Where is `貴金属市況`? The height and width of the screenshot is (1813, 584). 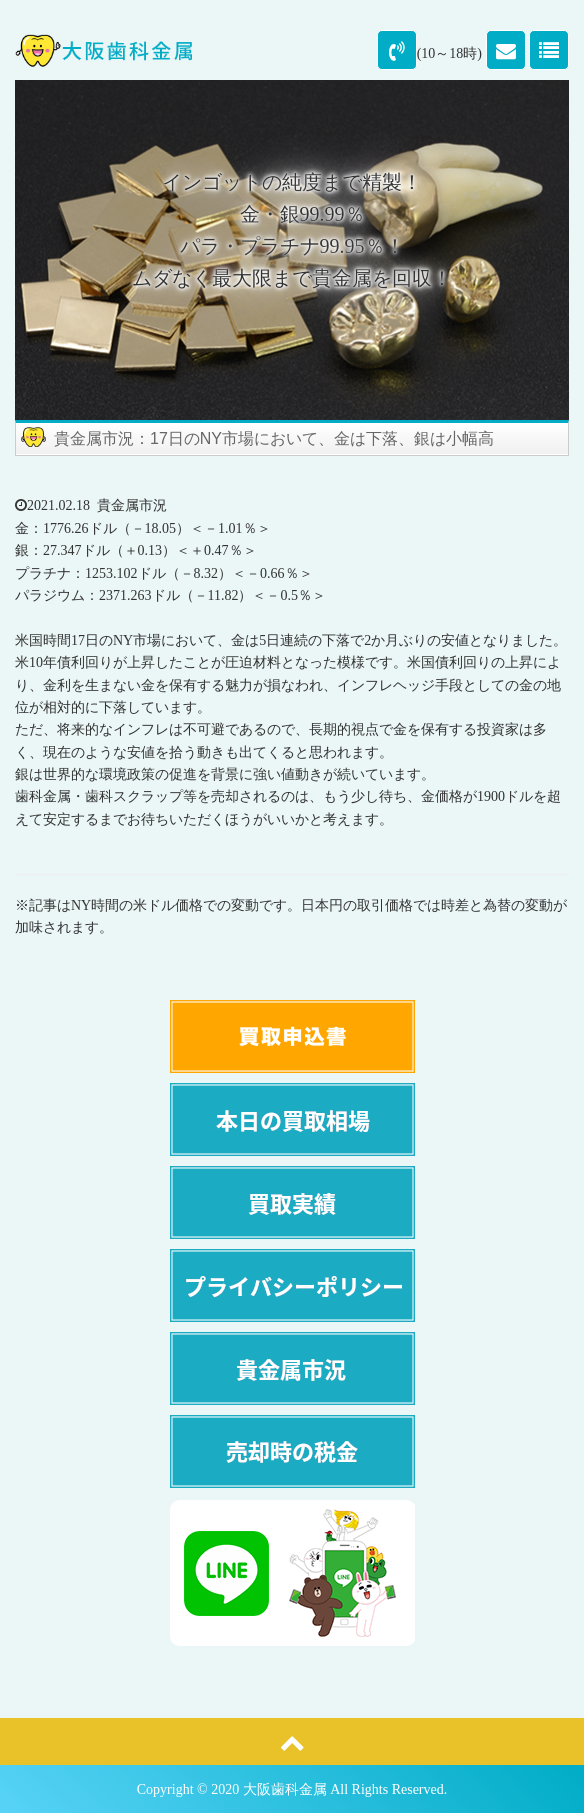
貴金属市況 is located at coordinates (132, 505).